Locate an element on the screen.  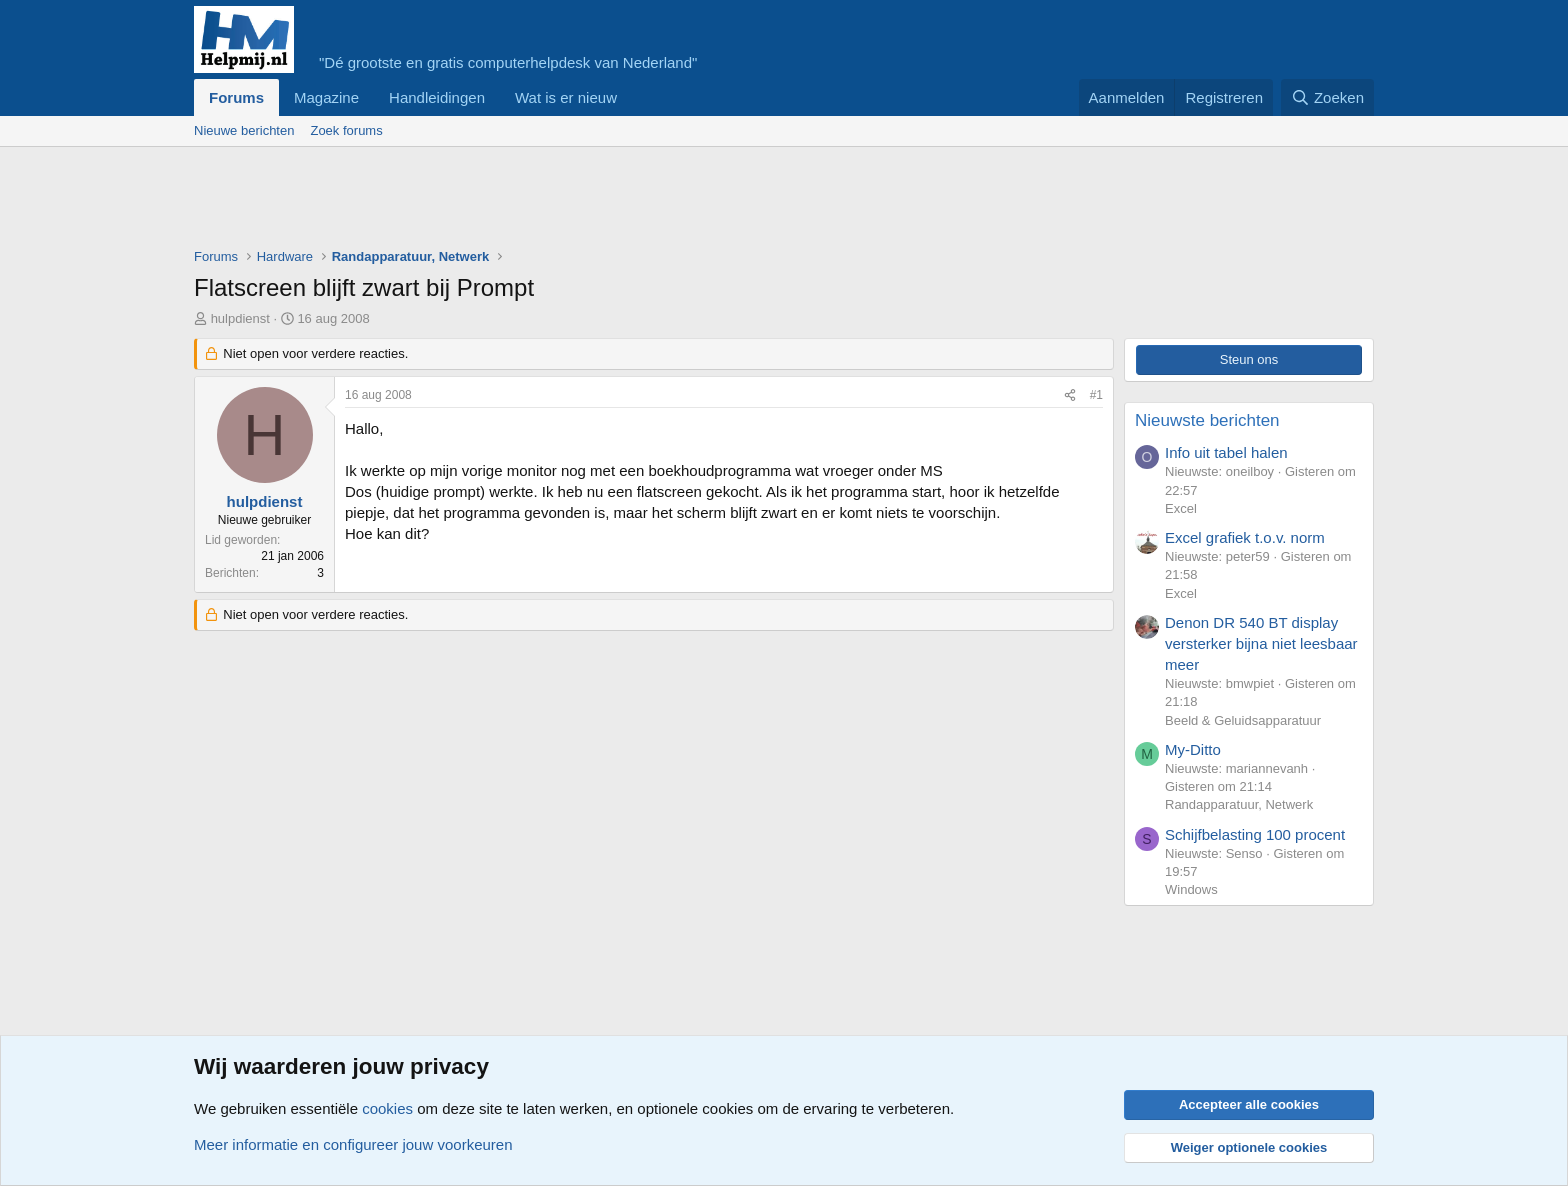
Randapparatuur, Netwerk is located at coordinates (1239, 804).